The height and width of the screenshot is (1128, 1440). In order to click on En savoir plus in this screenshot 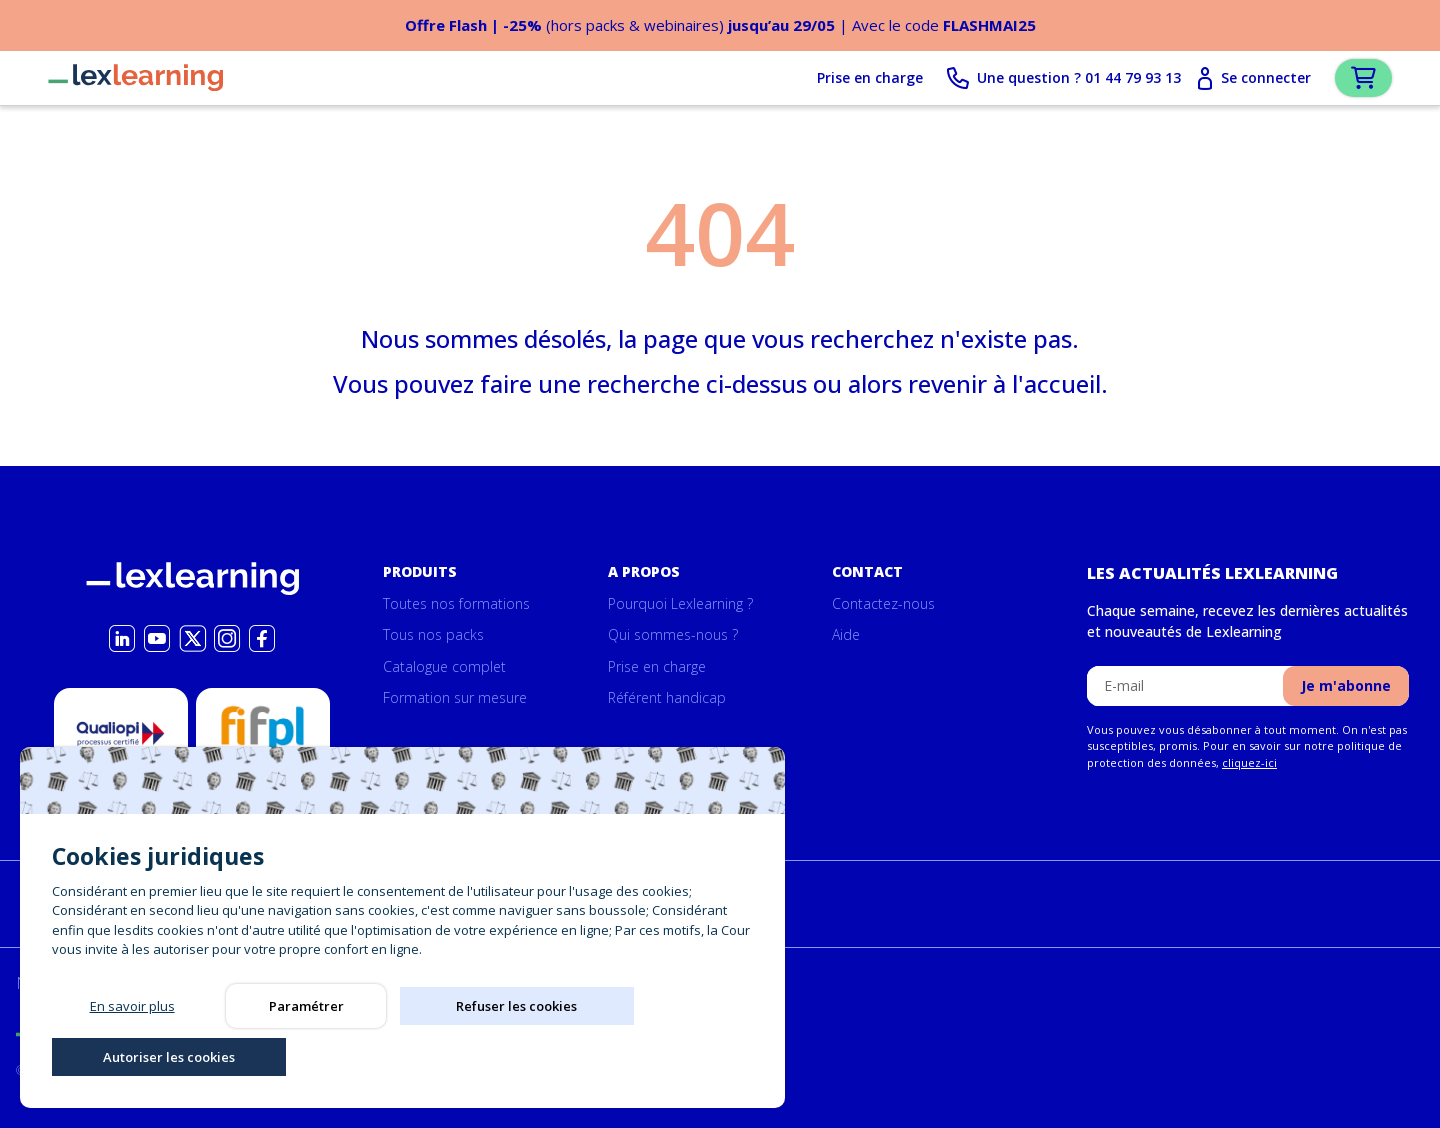, I will do `click(132, 1054)`.